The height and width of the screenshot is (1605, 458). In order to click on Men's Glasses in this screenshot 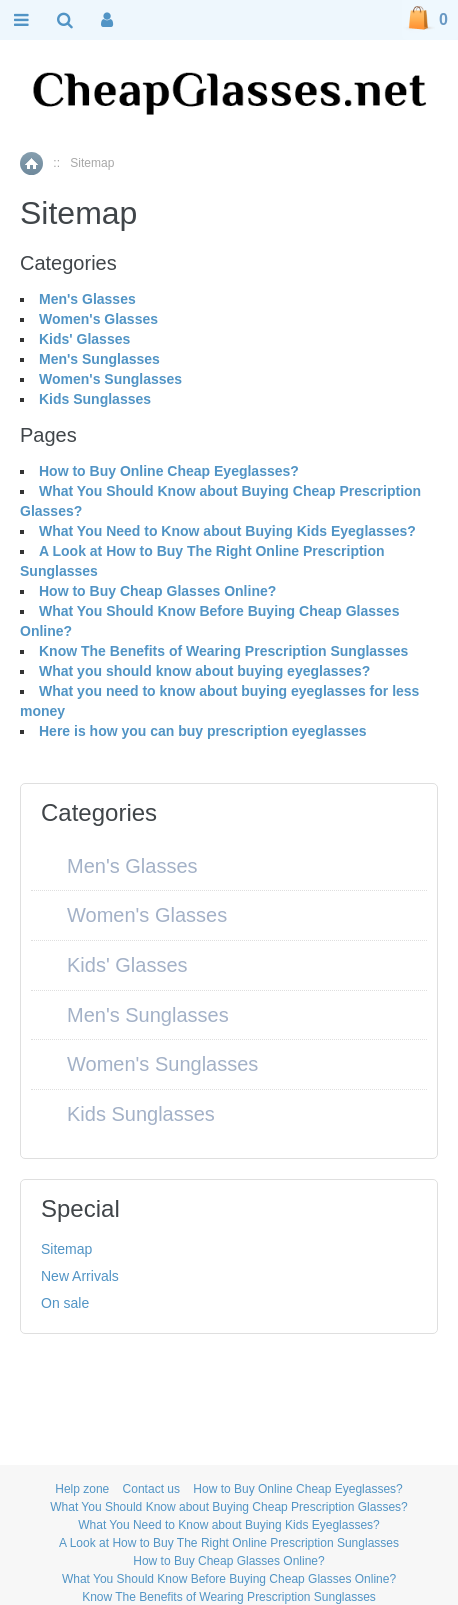, I will do `click(87, 299)`.